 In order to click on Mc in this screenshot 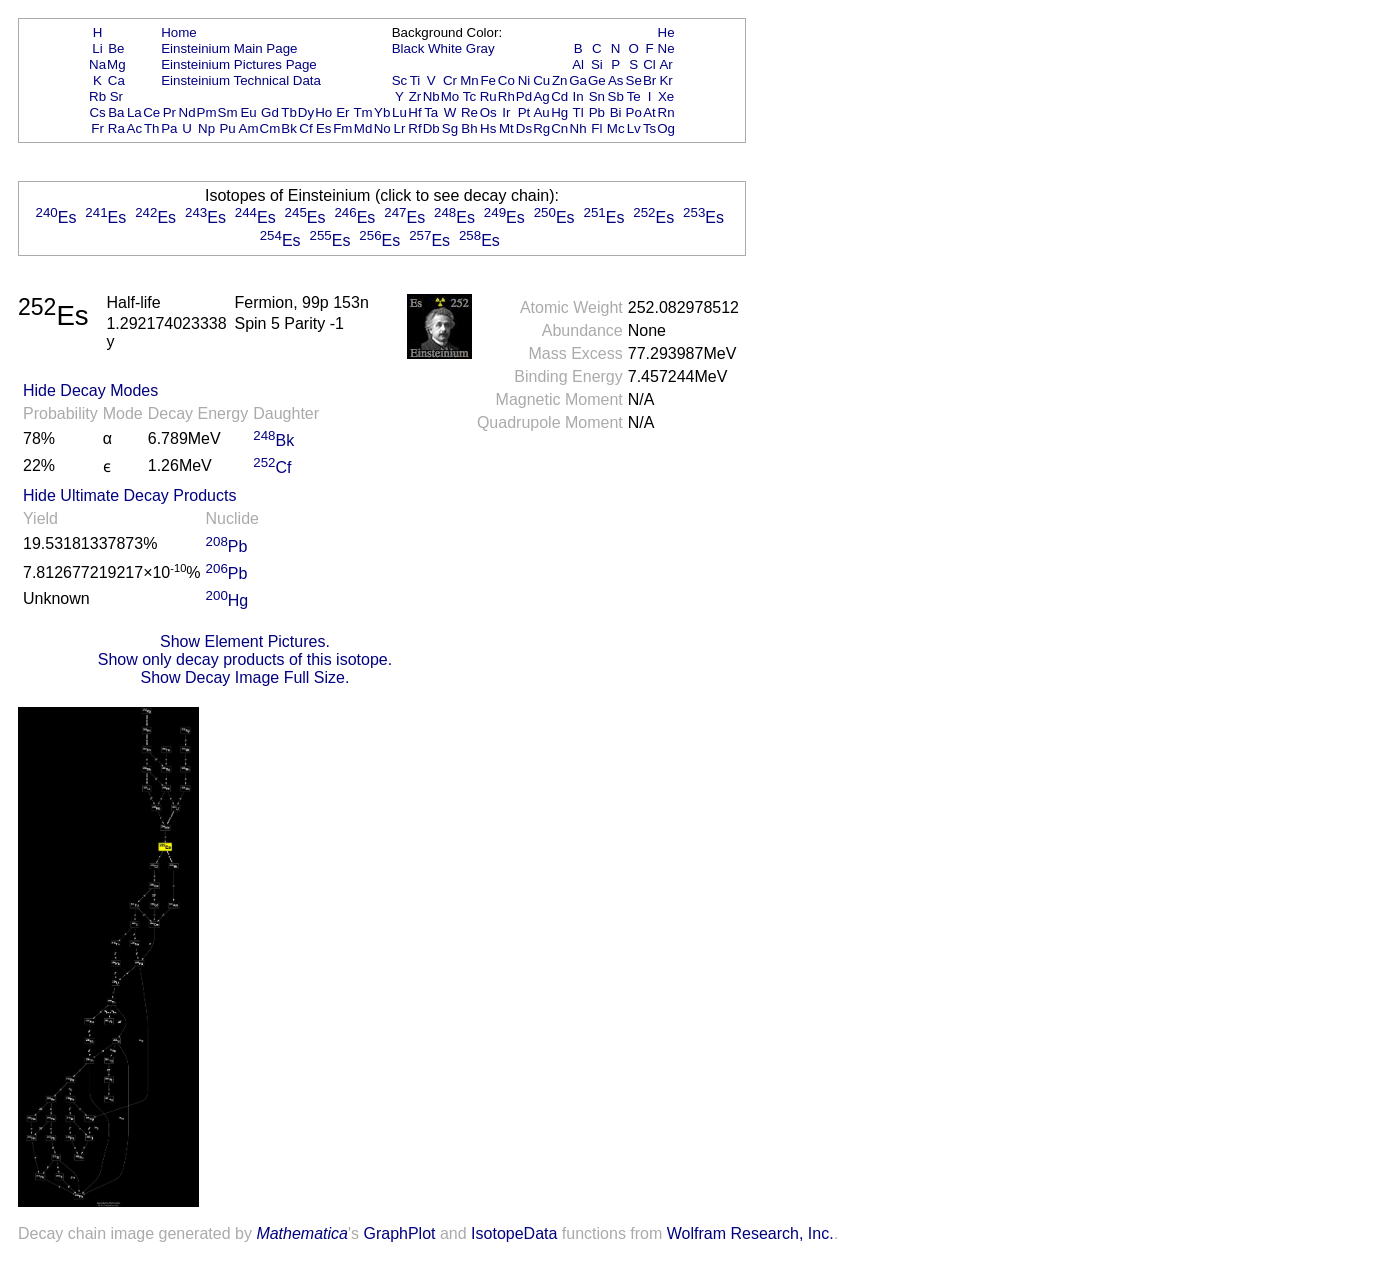, I will do `click(616, 128)`.